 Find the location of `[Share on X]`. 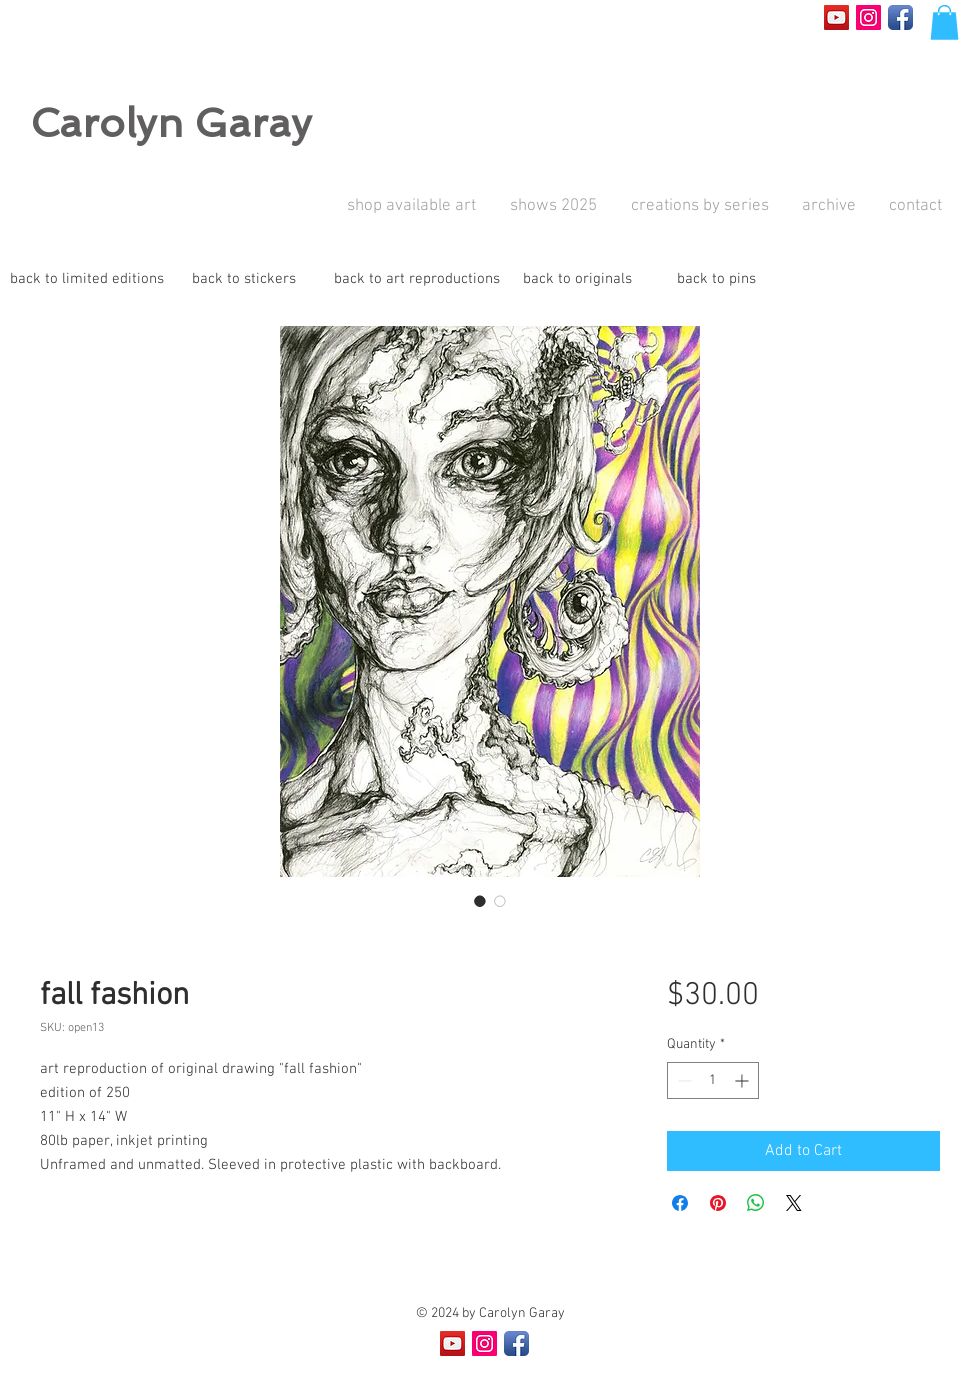

[Share on X] is located at coordinates (794, 1203).